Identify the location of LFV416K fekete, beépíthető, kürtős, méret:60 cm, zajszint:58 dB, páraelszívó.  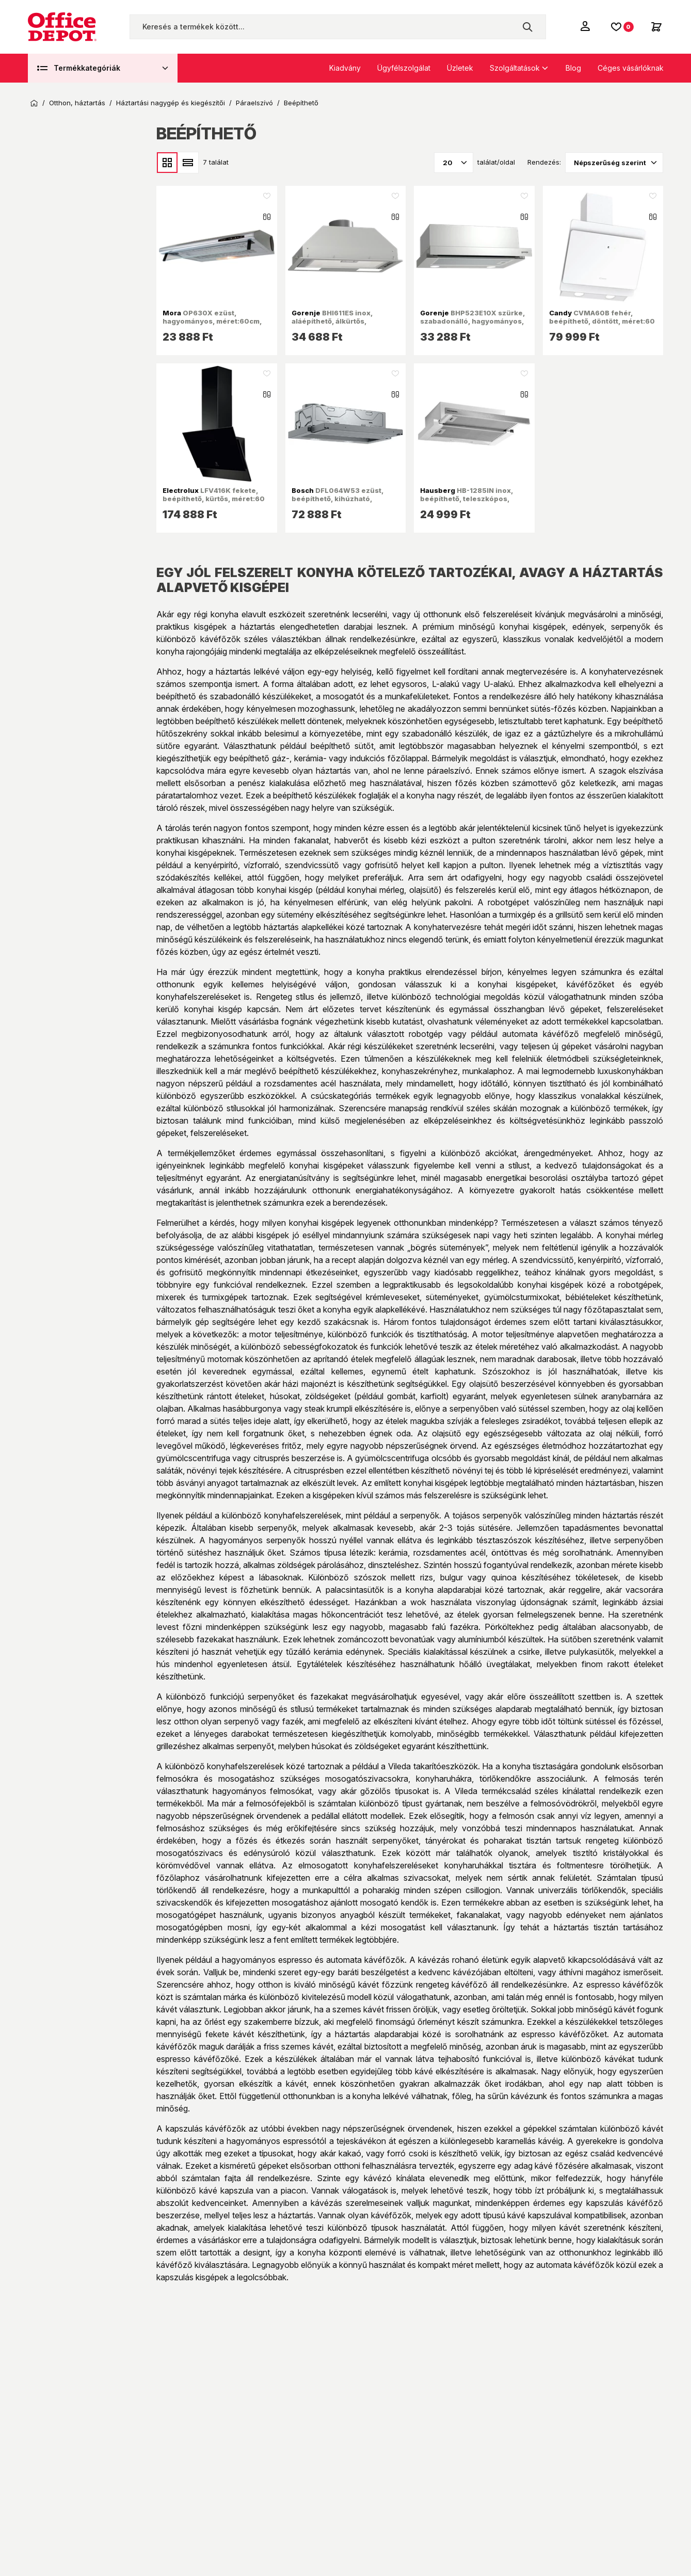
(214, 503).